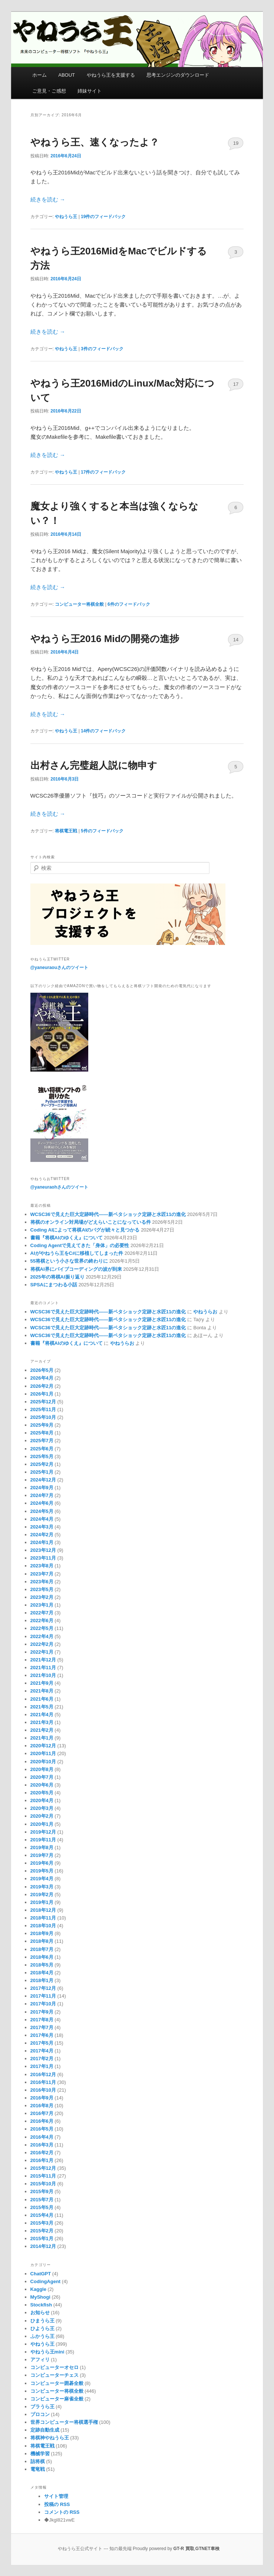 The height and width of the screenshot is (2576, 274). I want to click on 2025年6月, so click(41, 1448).